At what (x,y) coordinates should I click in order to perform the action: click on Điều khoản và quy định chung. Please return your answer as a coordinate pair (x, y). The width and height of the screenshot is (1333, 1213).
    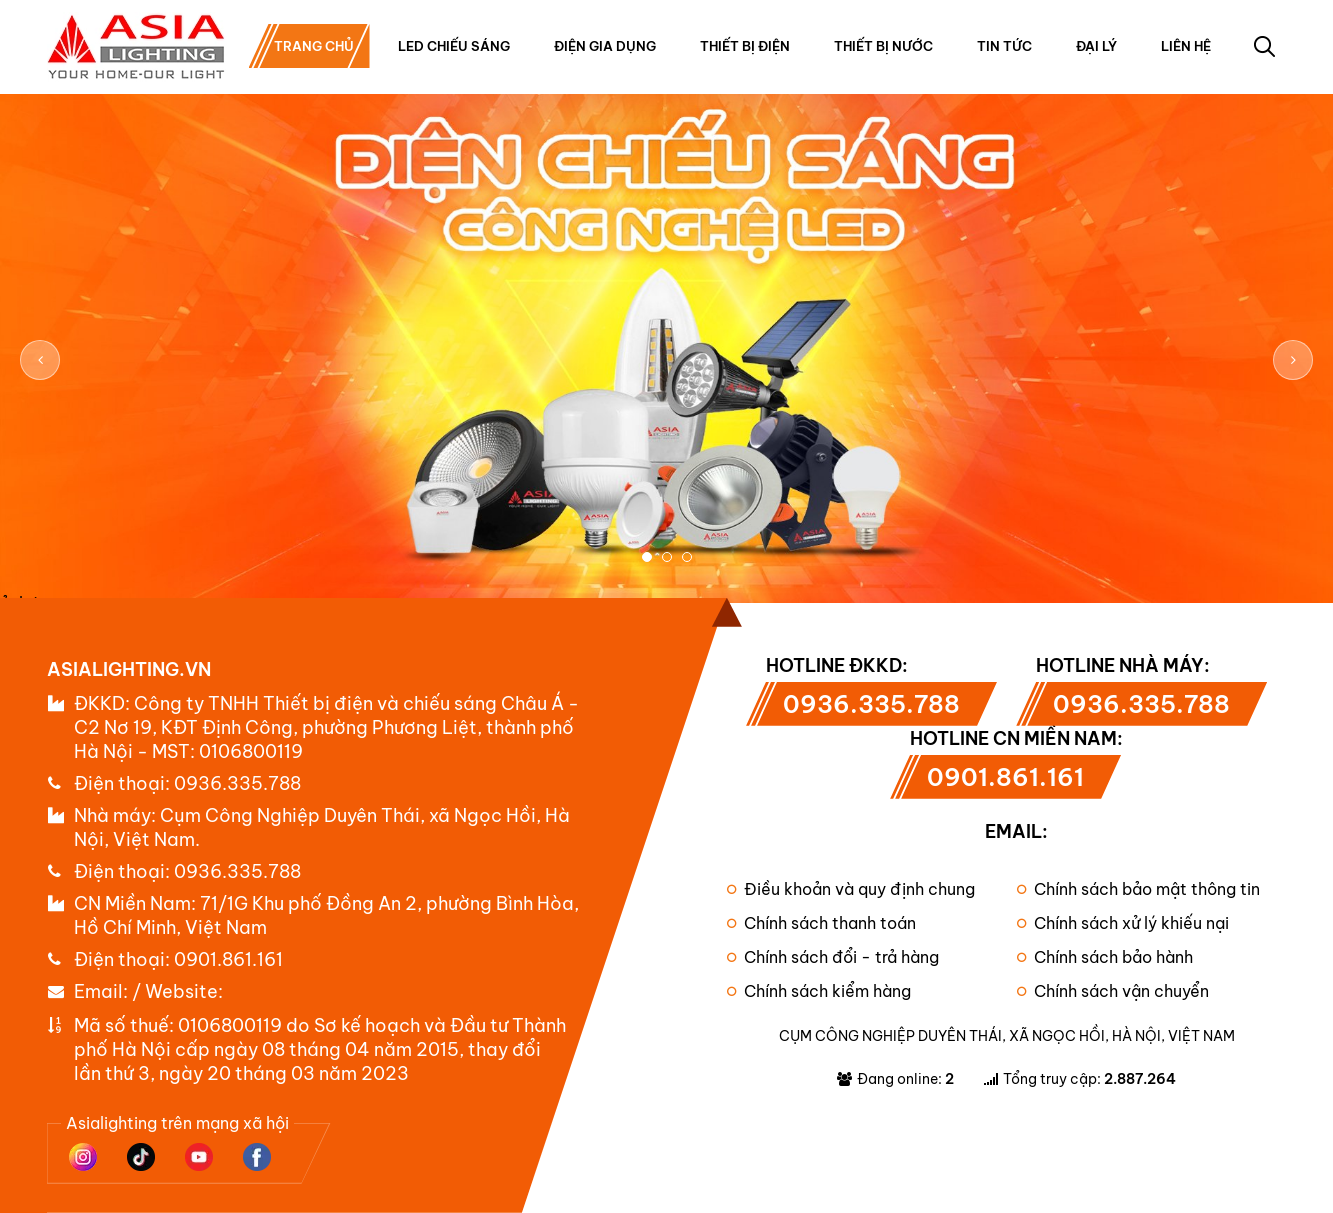
    Looking at the image, I should click on (851, 889).